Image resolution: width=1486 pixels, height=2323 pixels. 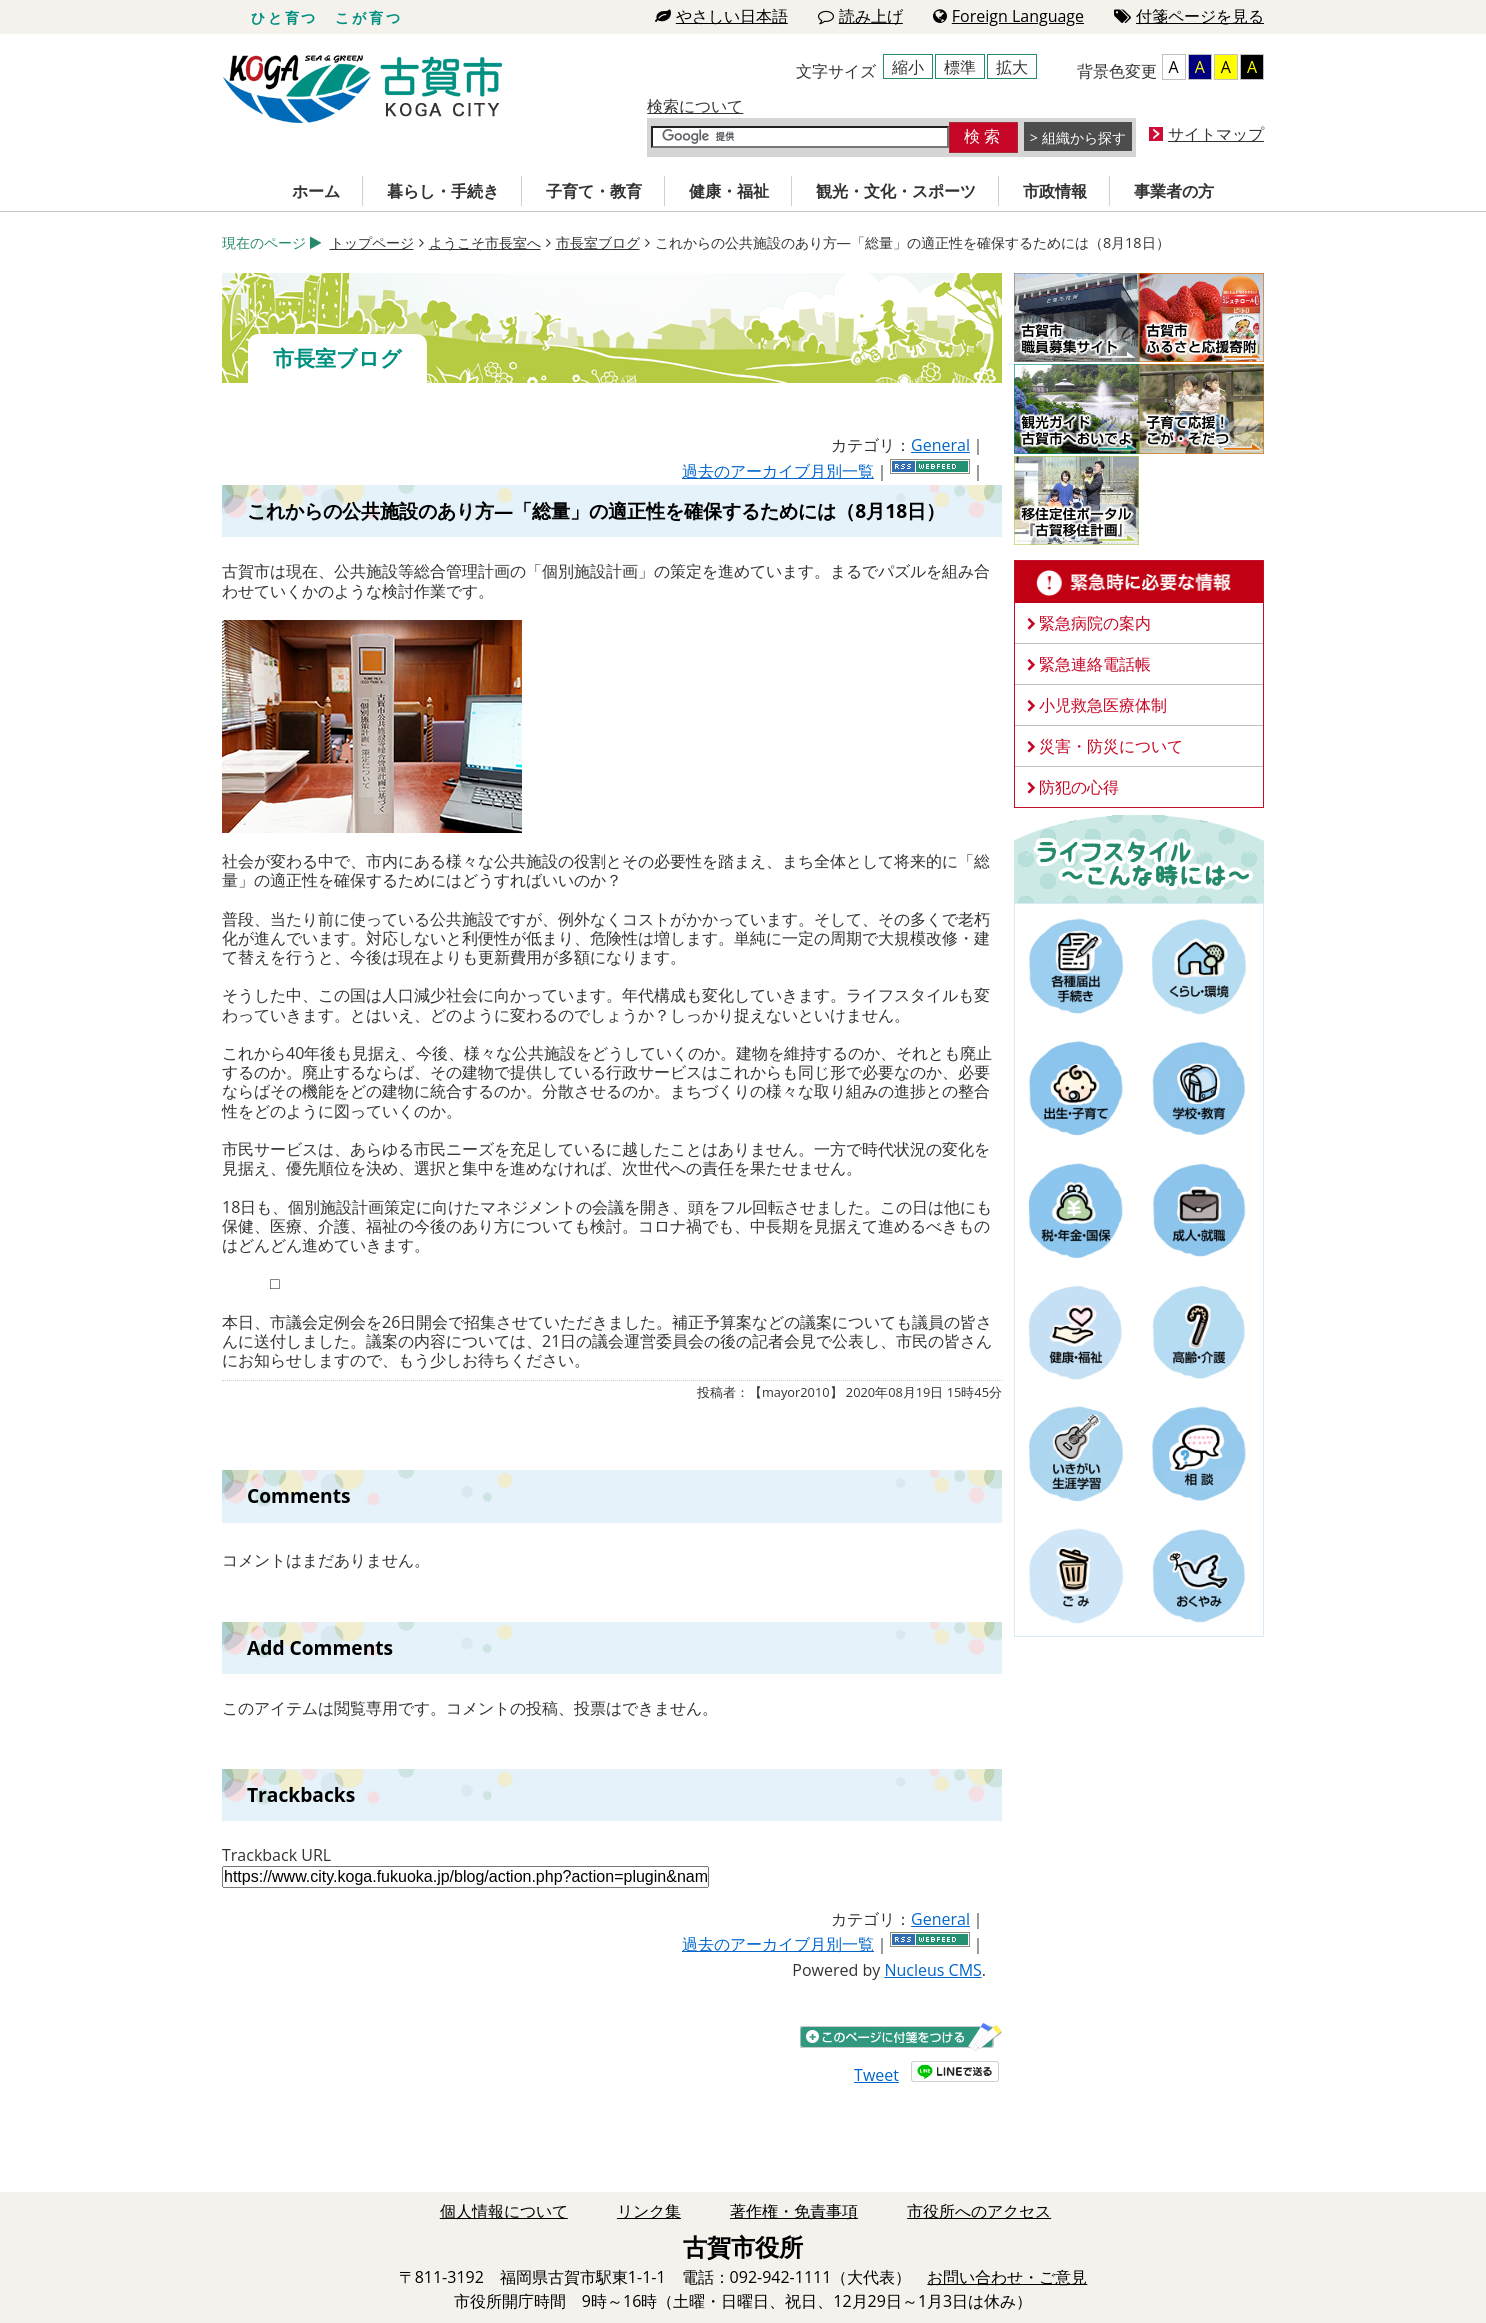 I want to click on 拡大, so click(x=1012, y=67).